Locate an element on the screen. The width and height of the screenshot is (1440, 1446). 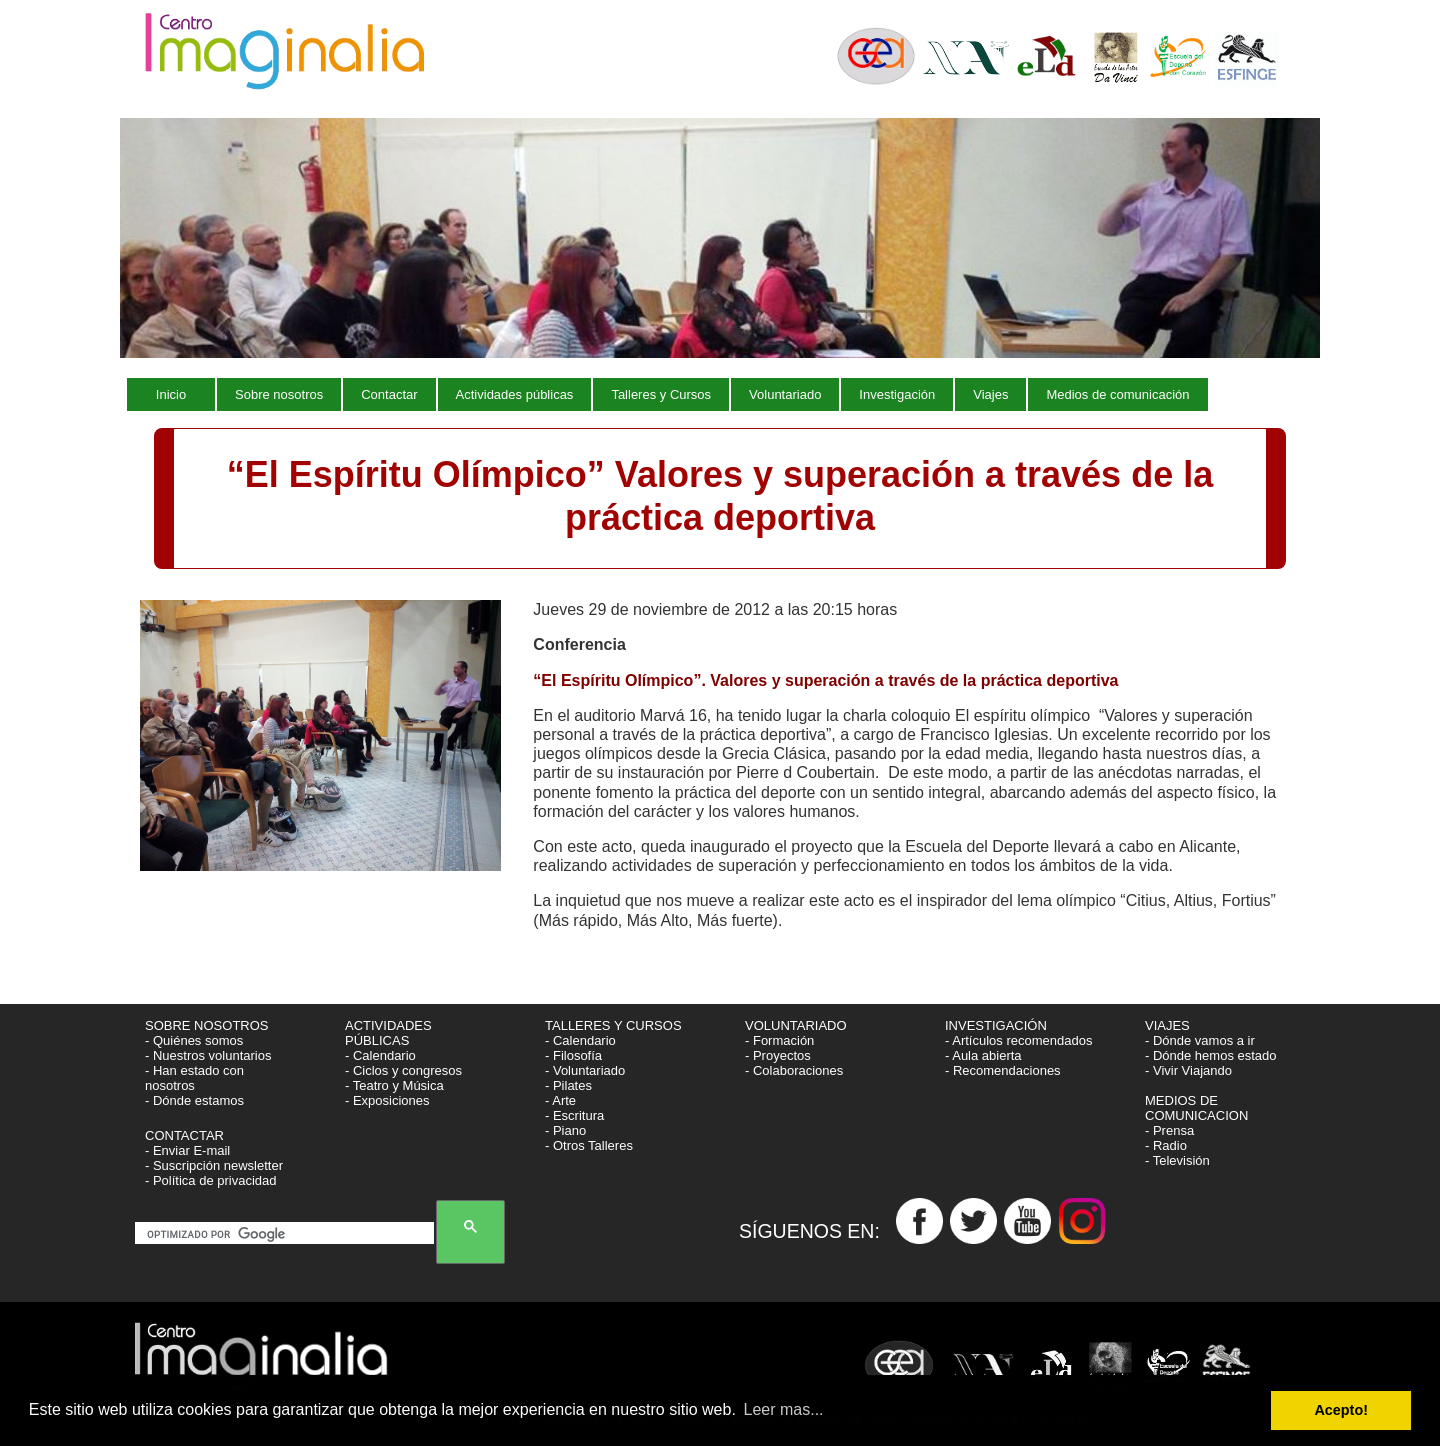
MEDIOS DE COMUNICACION is located at coordinates (1196, 1108).